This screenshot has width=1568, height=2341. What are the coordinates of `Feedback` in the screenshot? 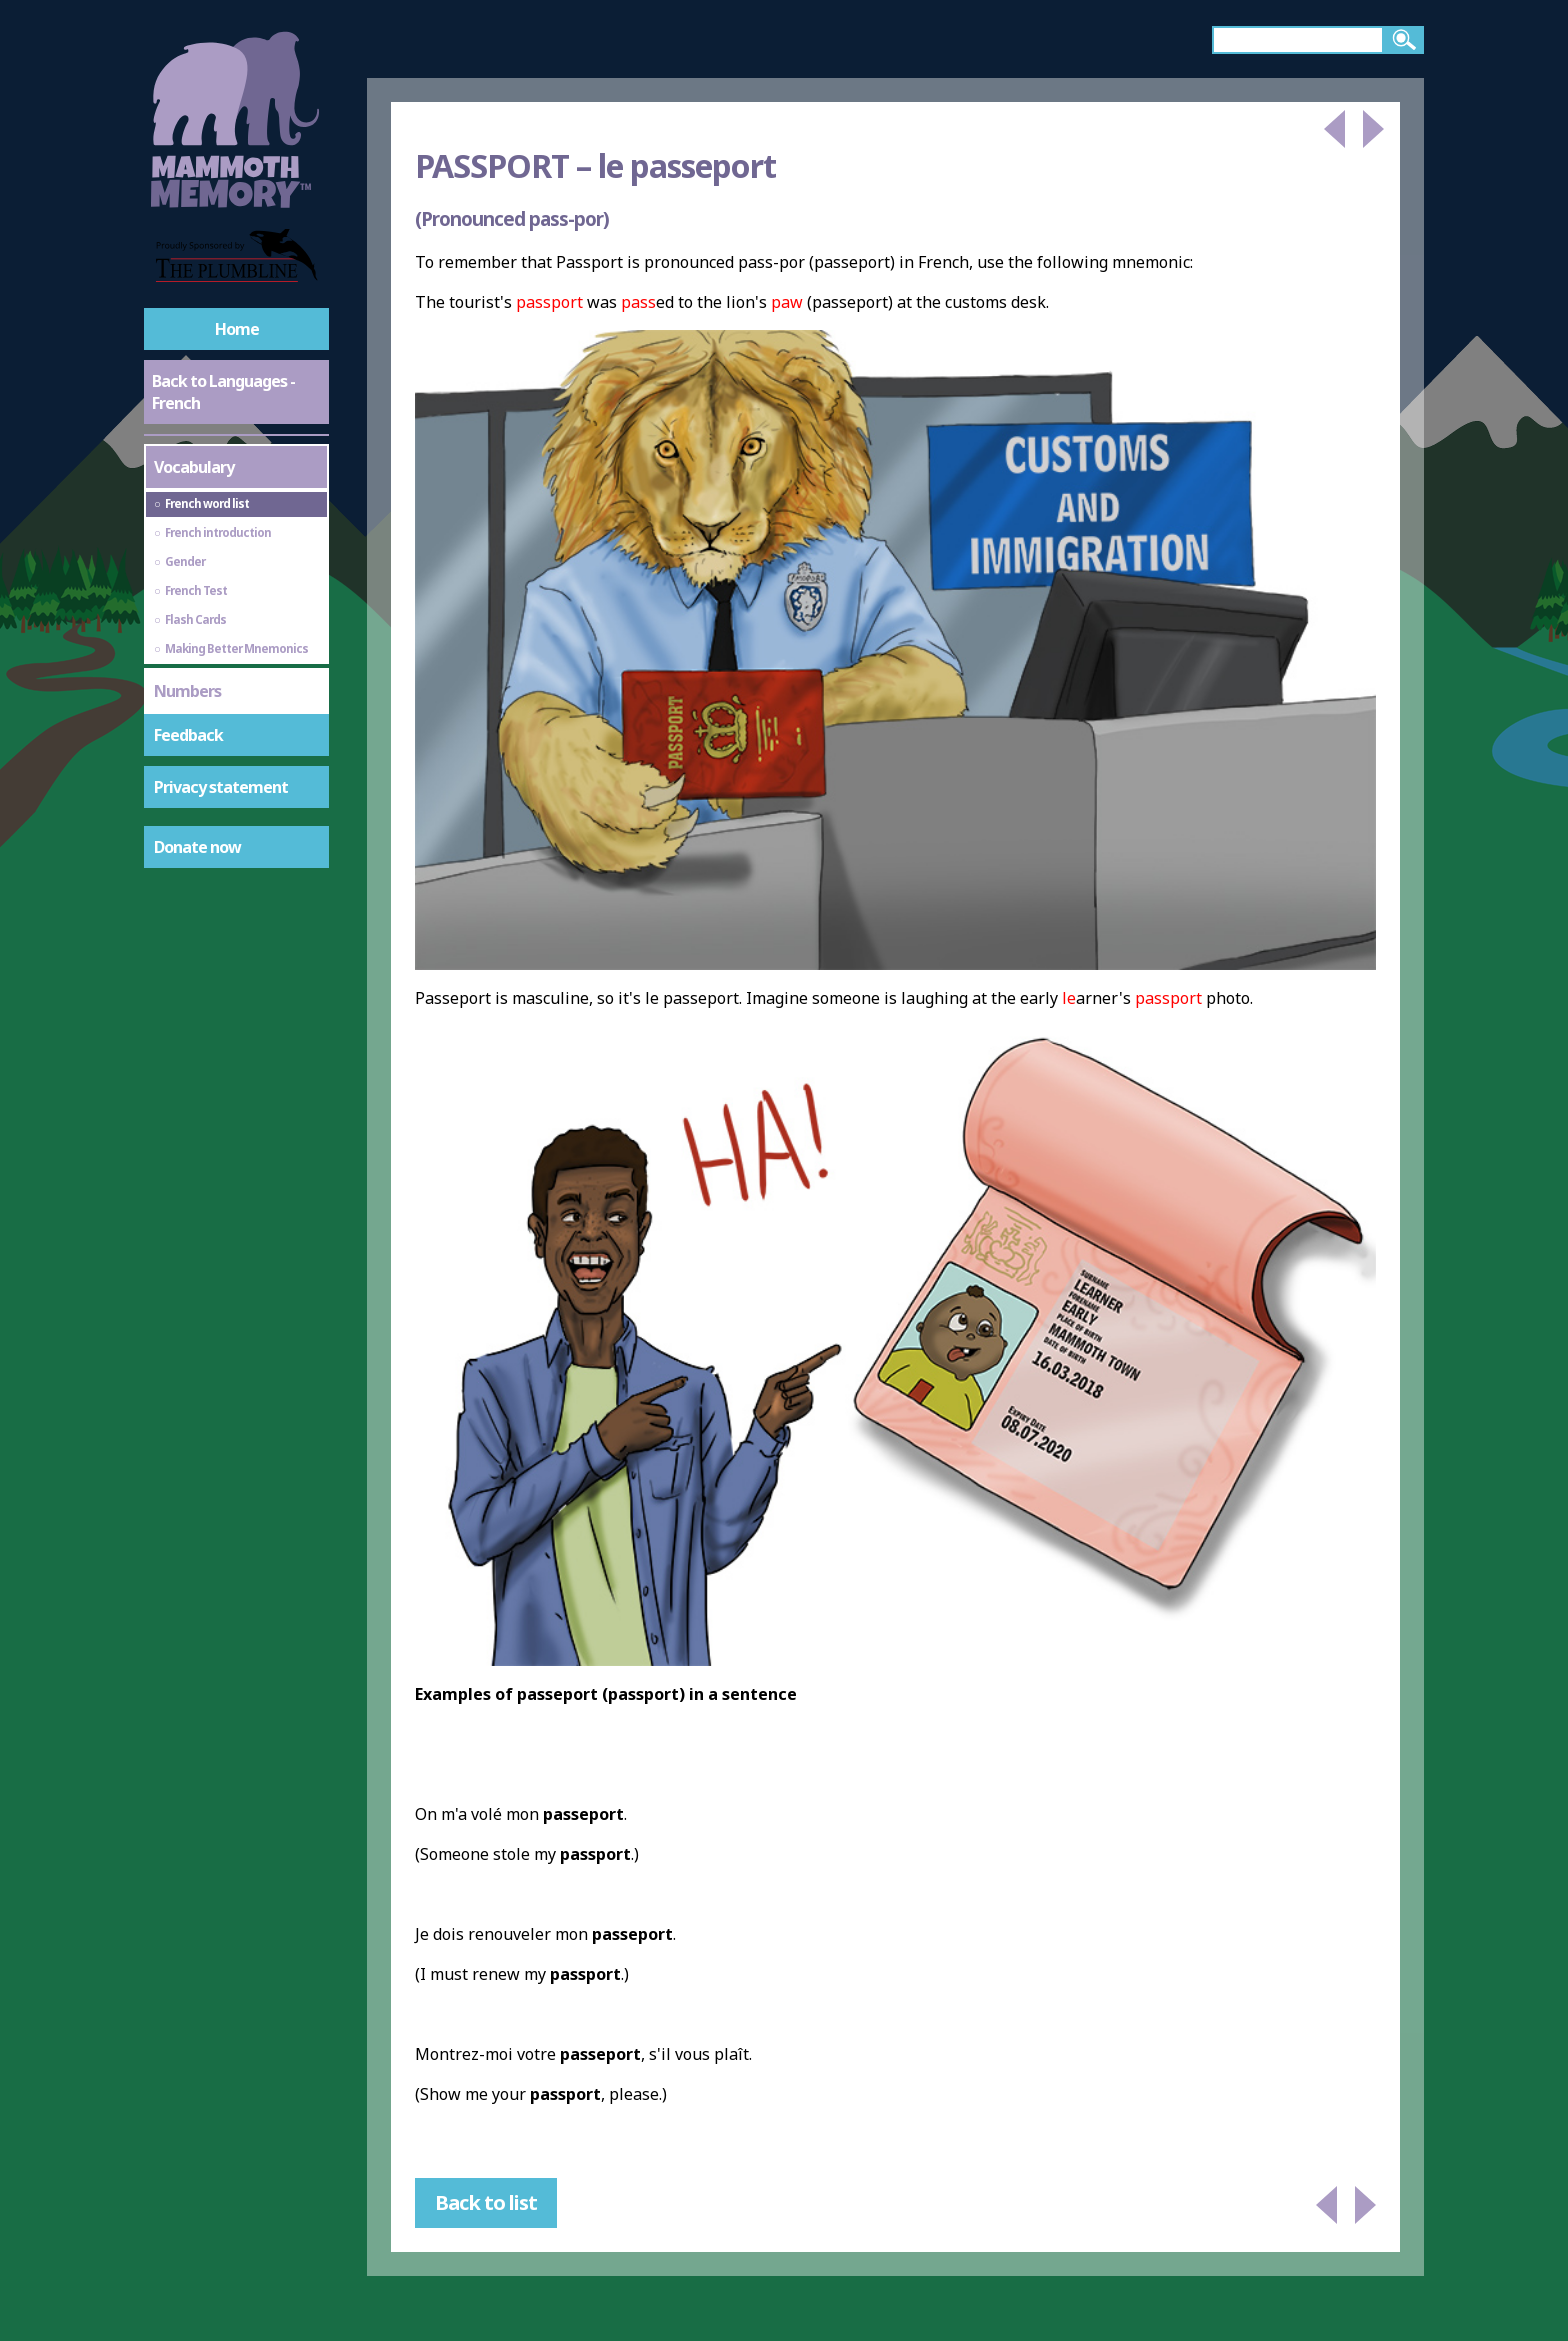 It's located at (188, 735).